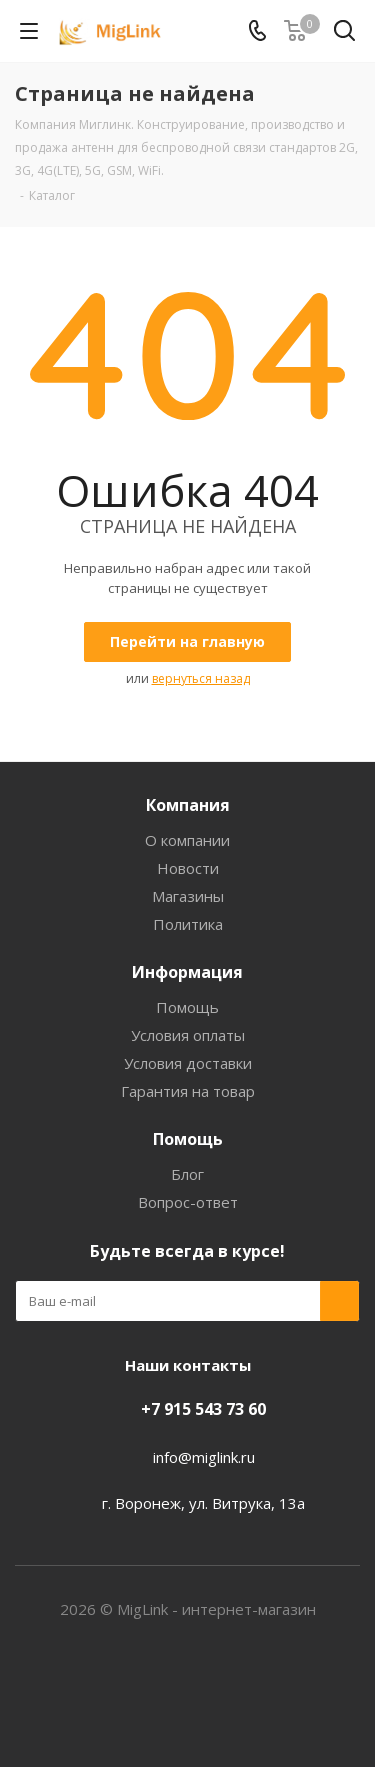  Describe the element at coordinates (187, 1007) in the screenshot. I see `Помощь` at that location.